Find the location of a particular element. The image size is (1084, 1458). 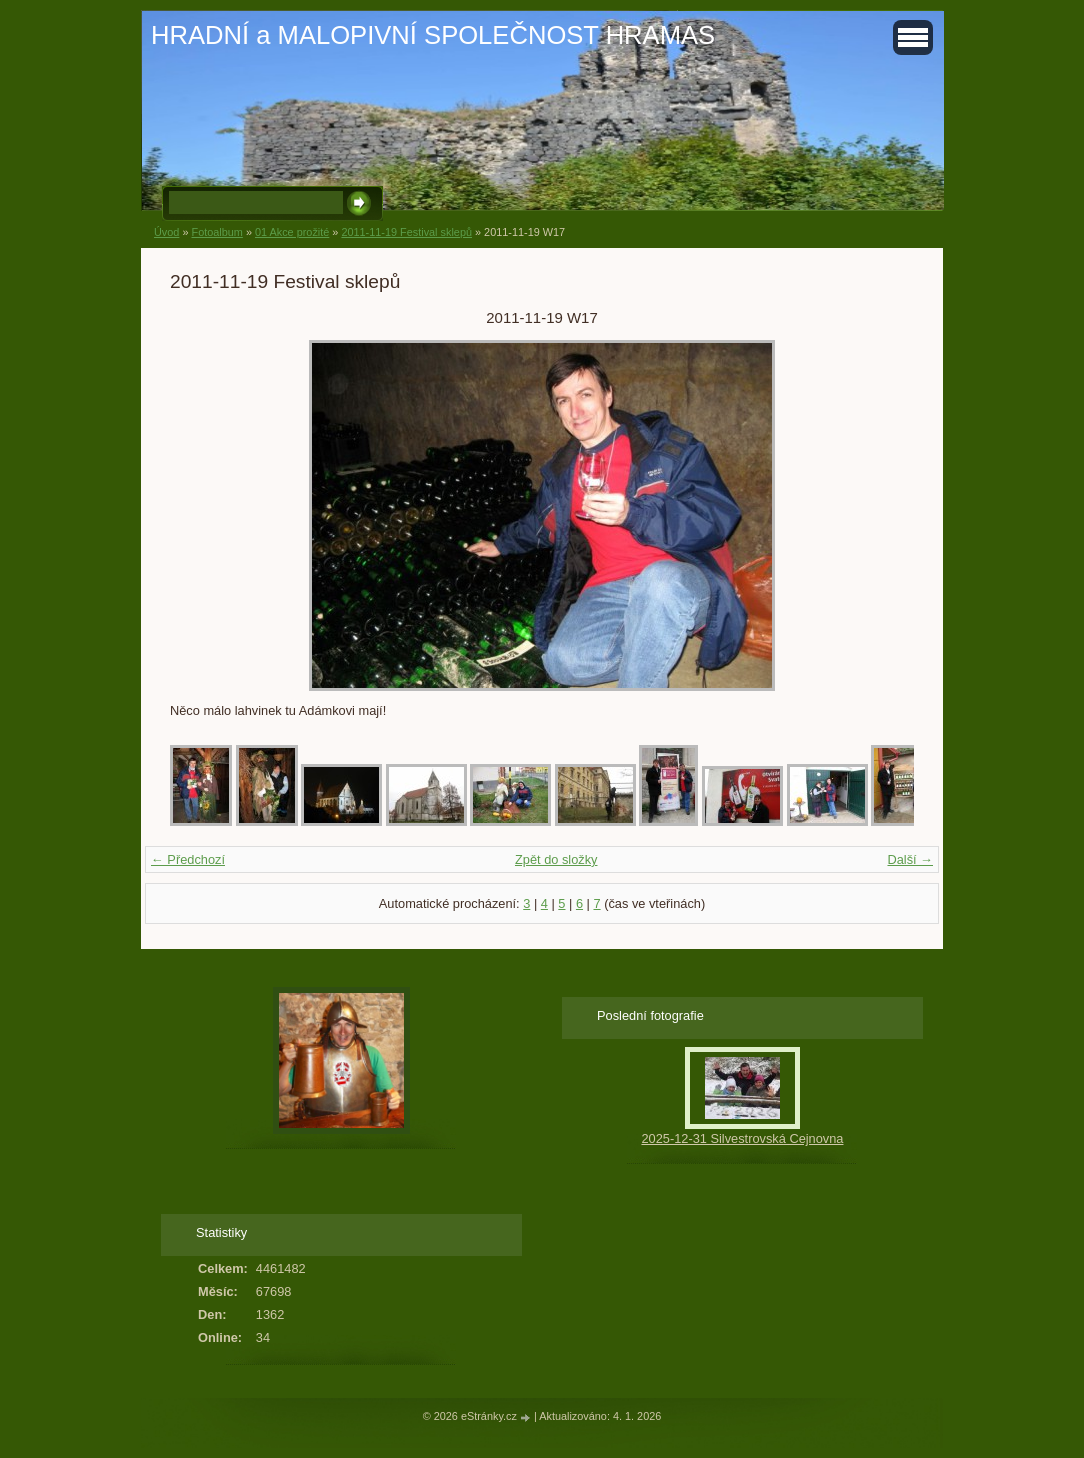

Úvod is located at coordinates (166, 232).